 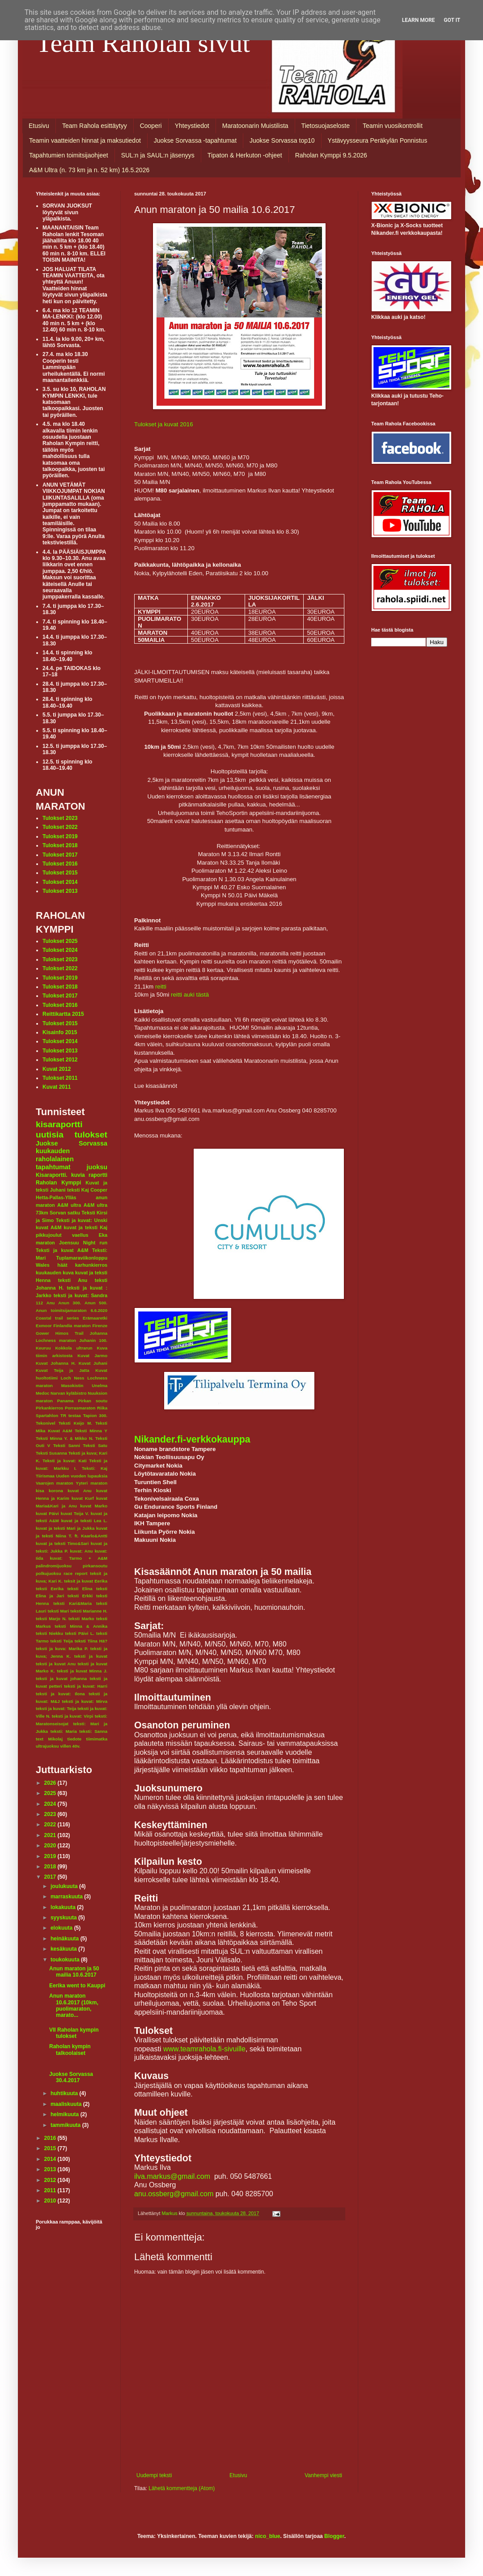 I want to click on Anun 300., so click(x=69, y=1302).